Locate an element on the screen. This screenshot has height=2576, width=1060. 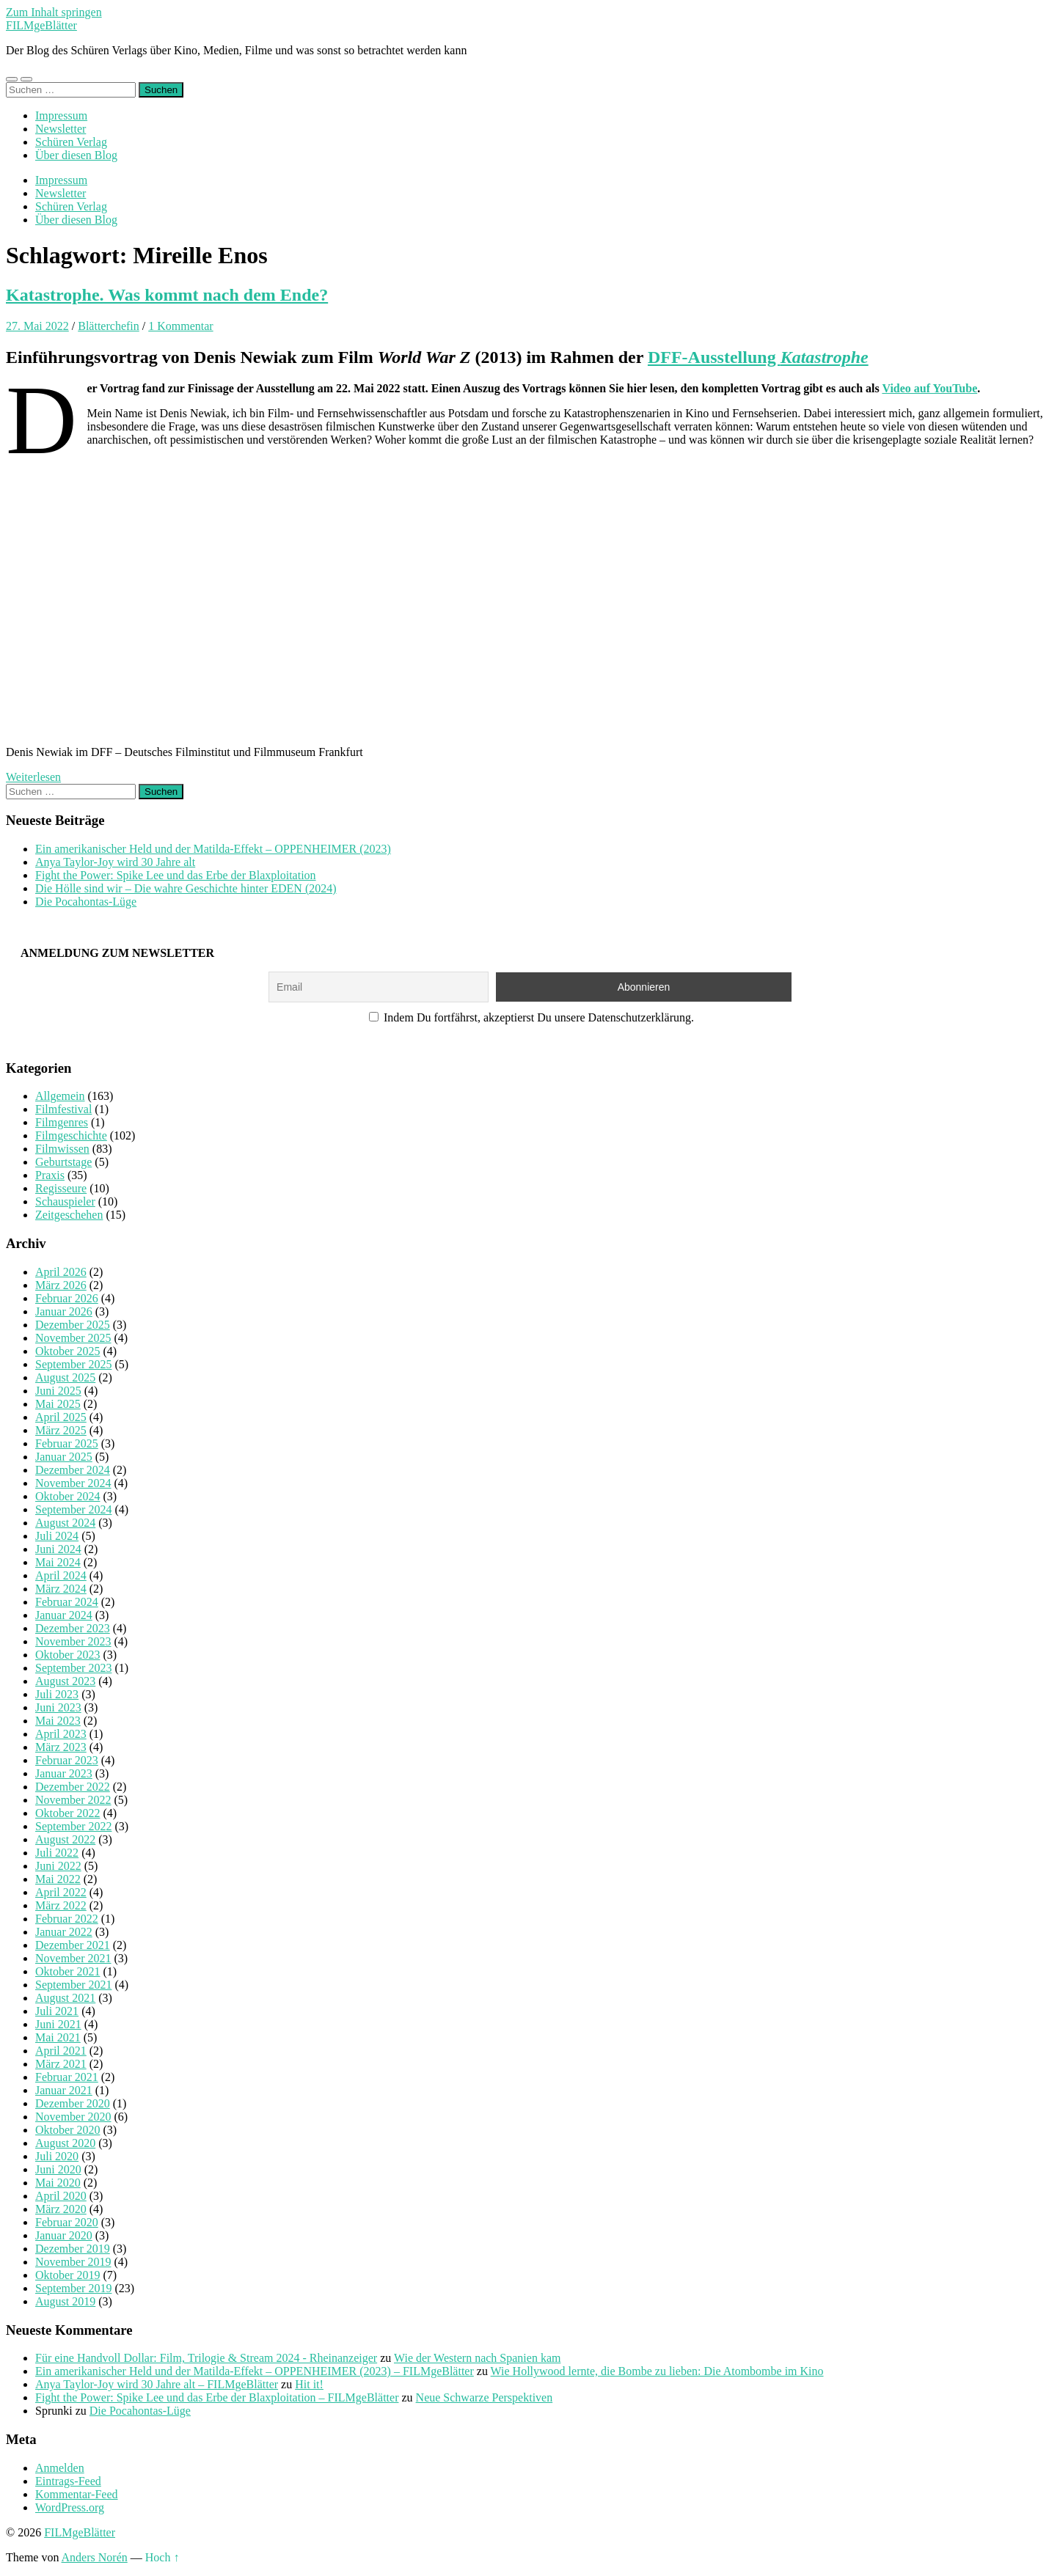
Januar 2025 is located at coordinates (63, 1456).